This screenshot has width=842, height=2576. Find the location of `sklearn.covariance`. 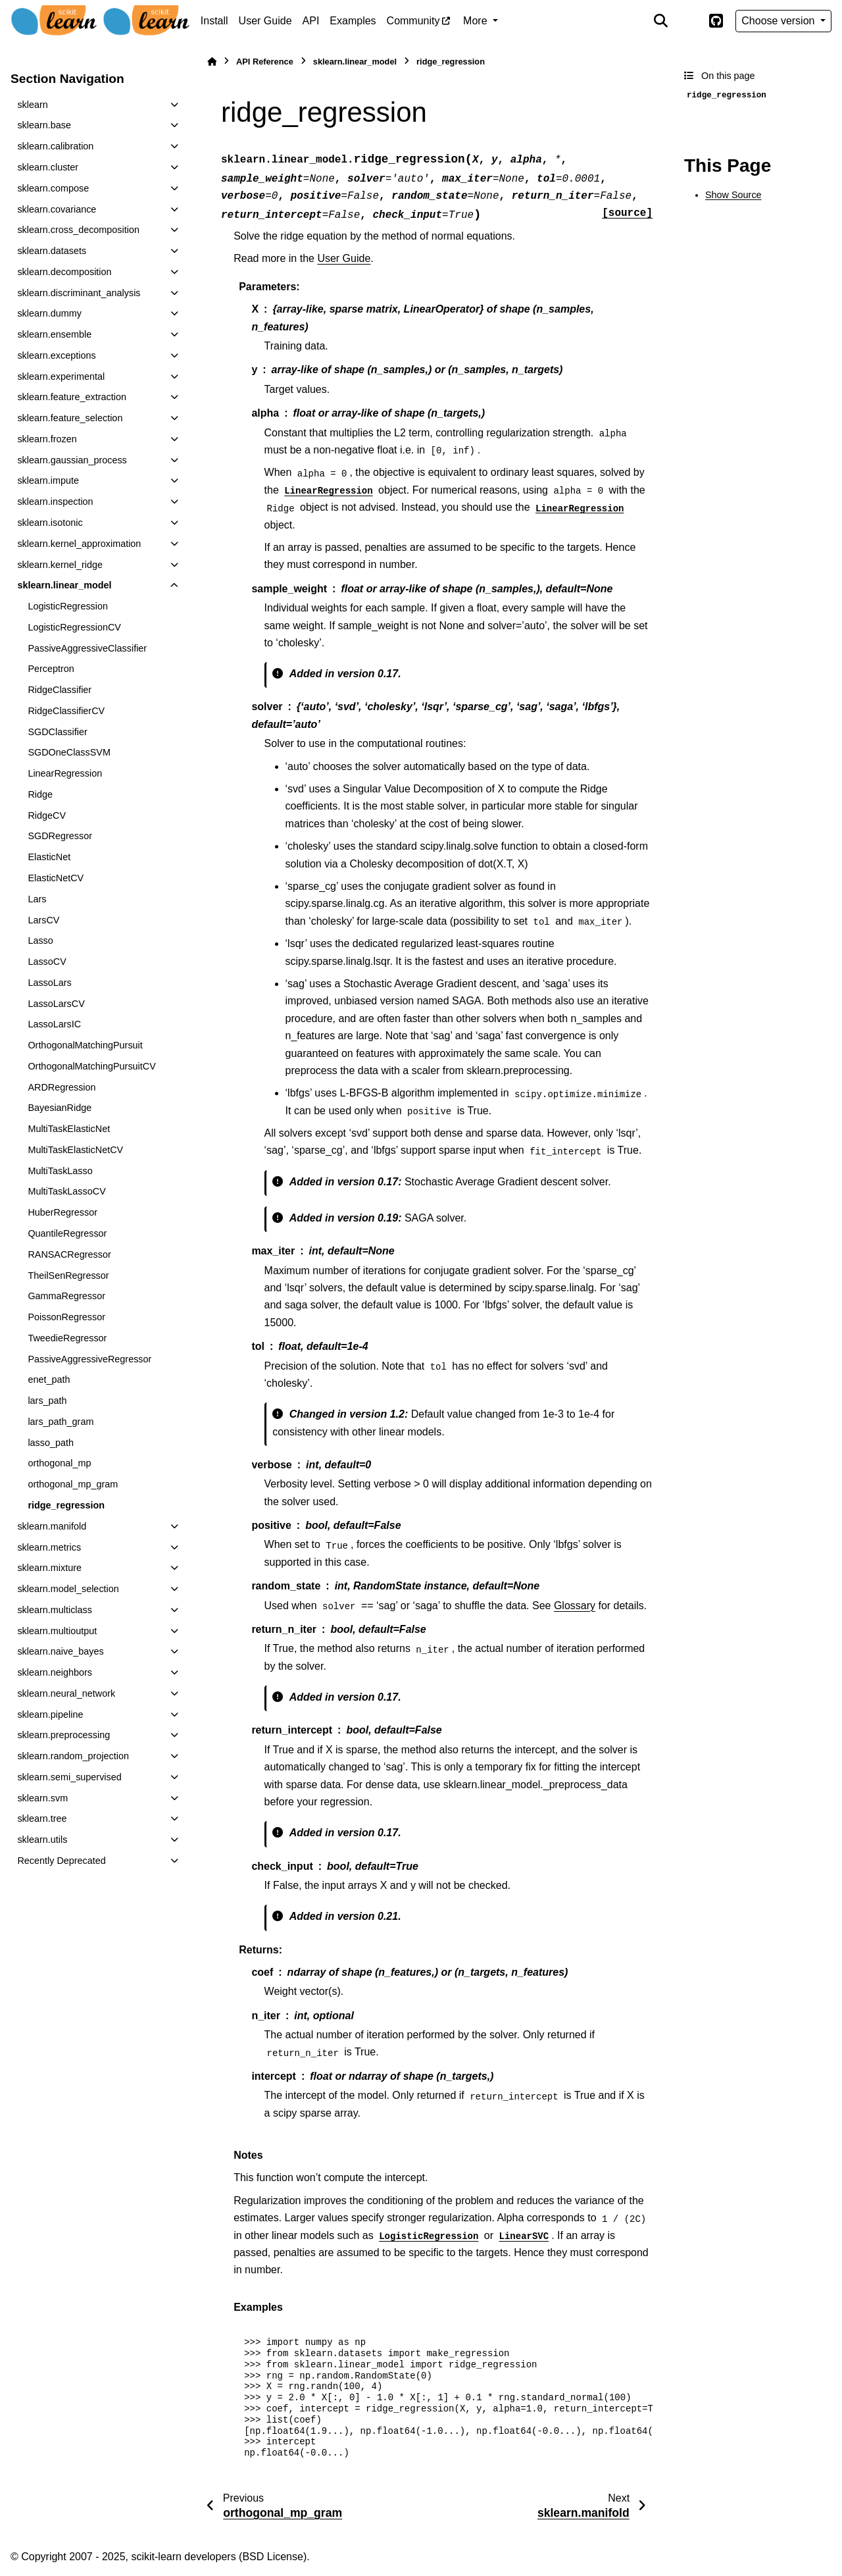

sklearn.covariance is located at coordinates (56, 209).